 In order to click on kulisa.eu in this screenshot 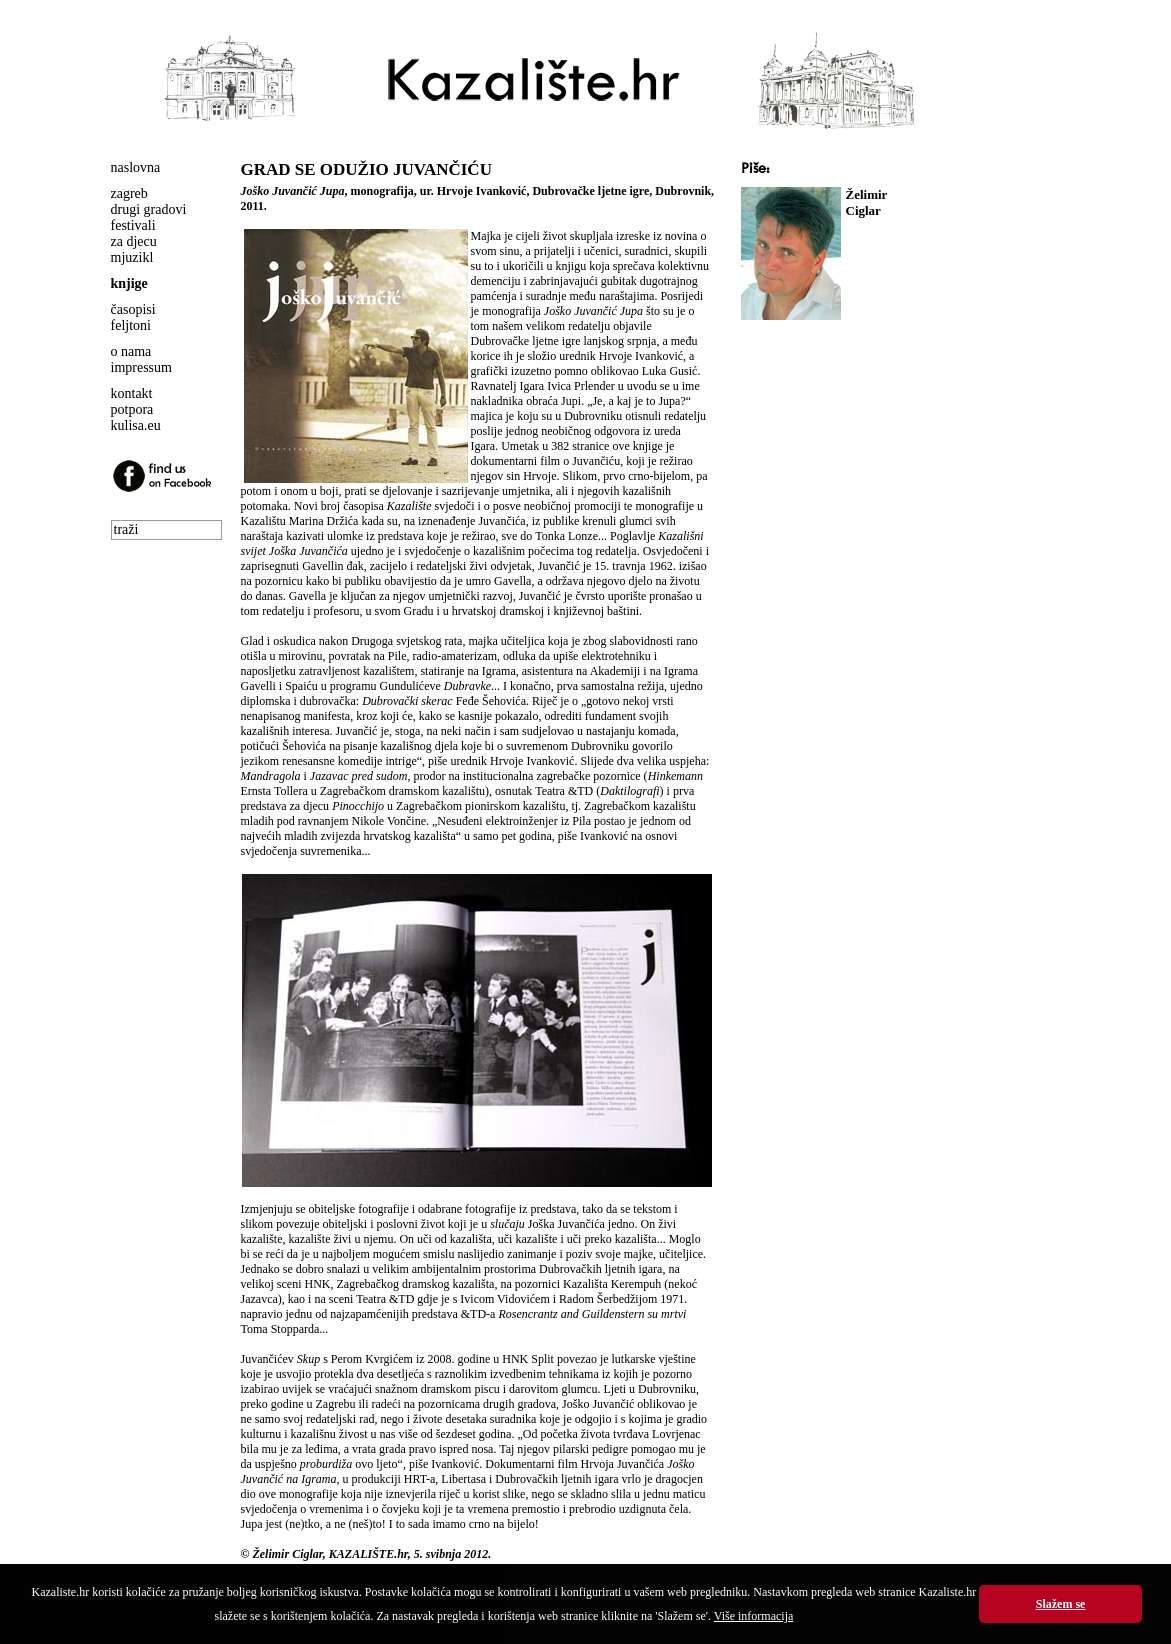, I will do `click(136, 425)`.